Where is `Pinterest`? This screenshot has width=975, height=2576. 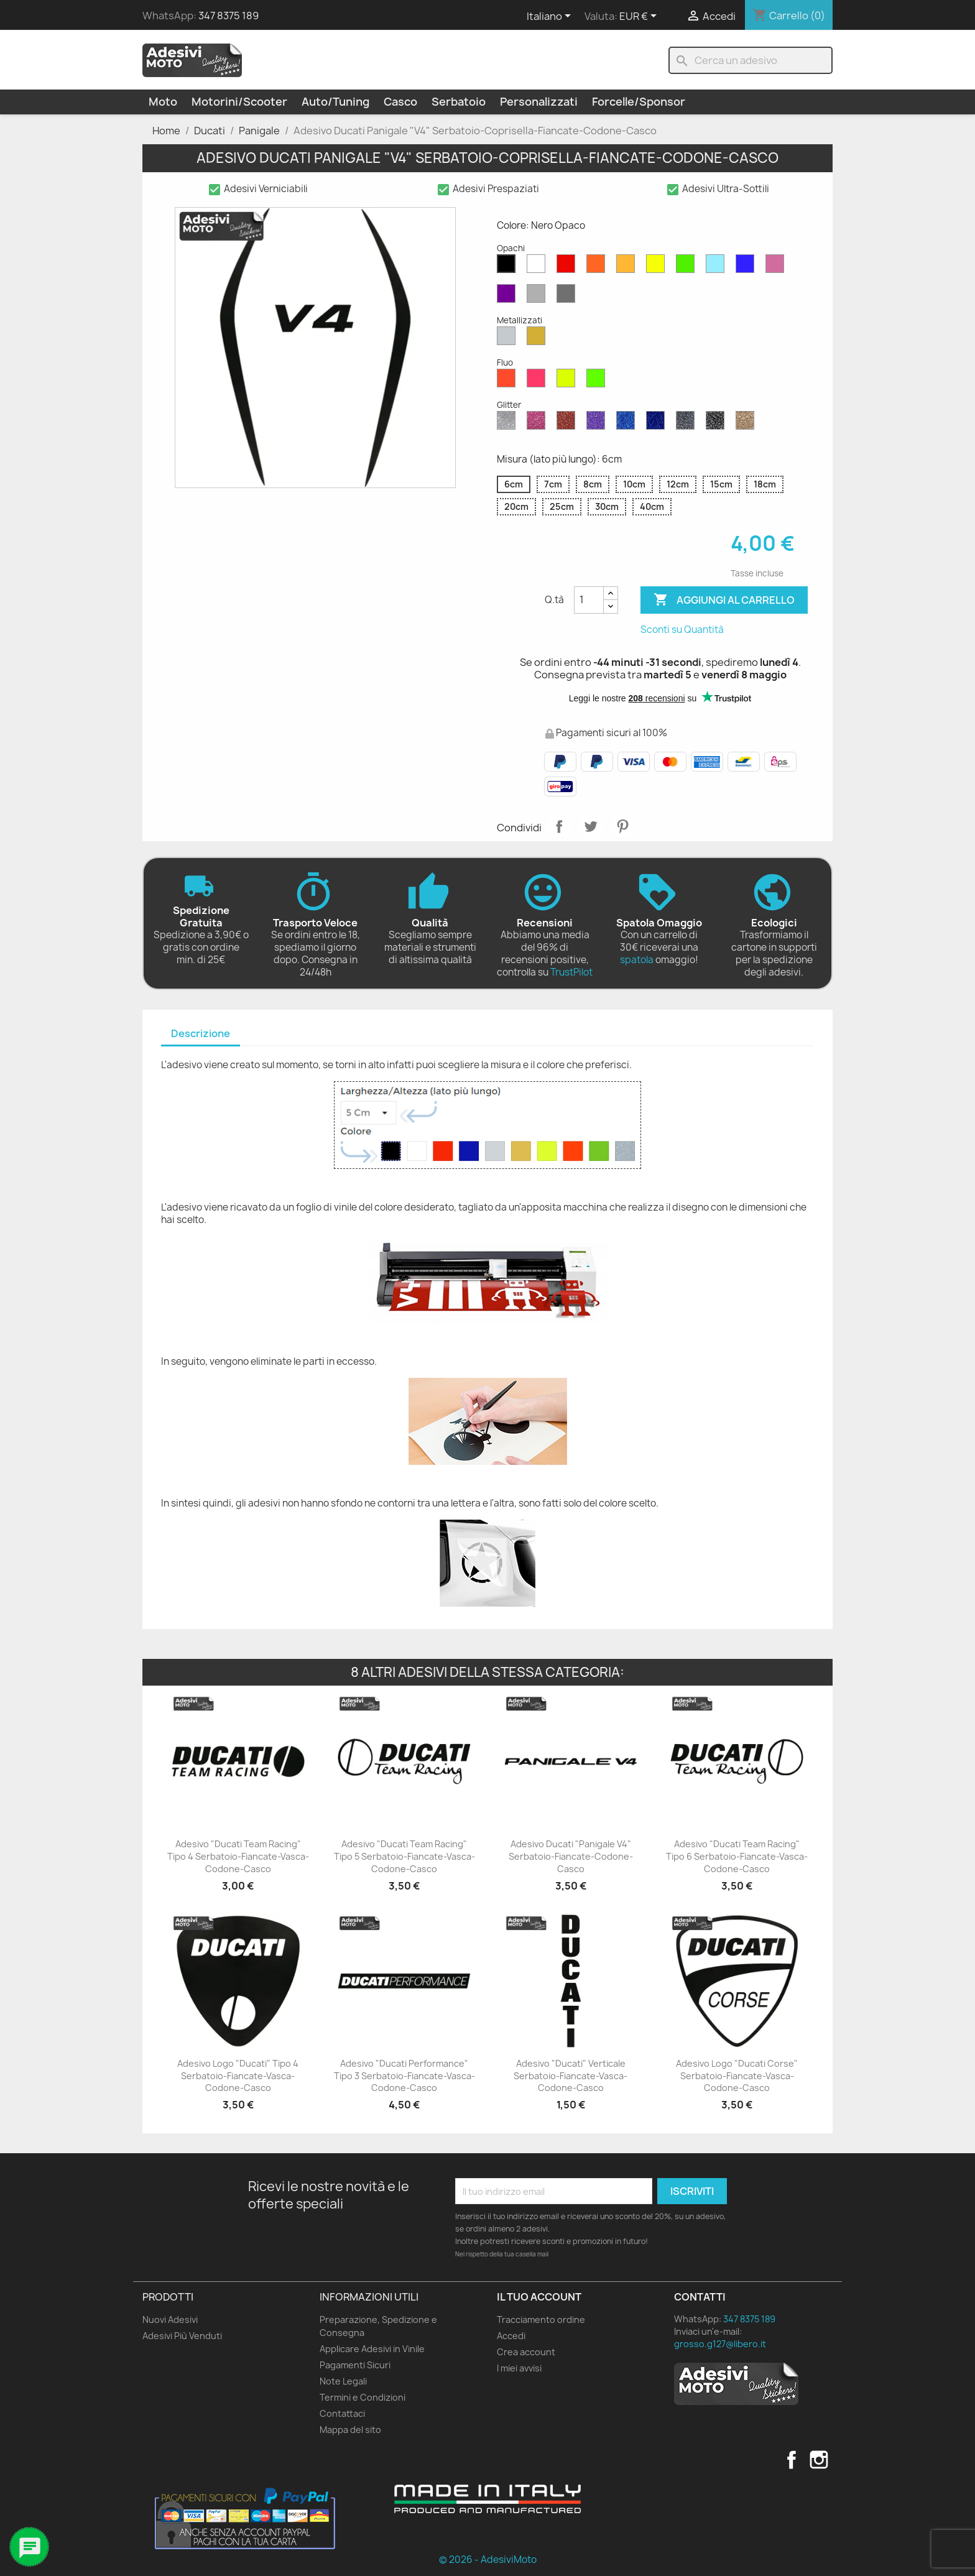
Pinterest is located at coordinates (622, 826).